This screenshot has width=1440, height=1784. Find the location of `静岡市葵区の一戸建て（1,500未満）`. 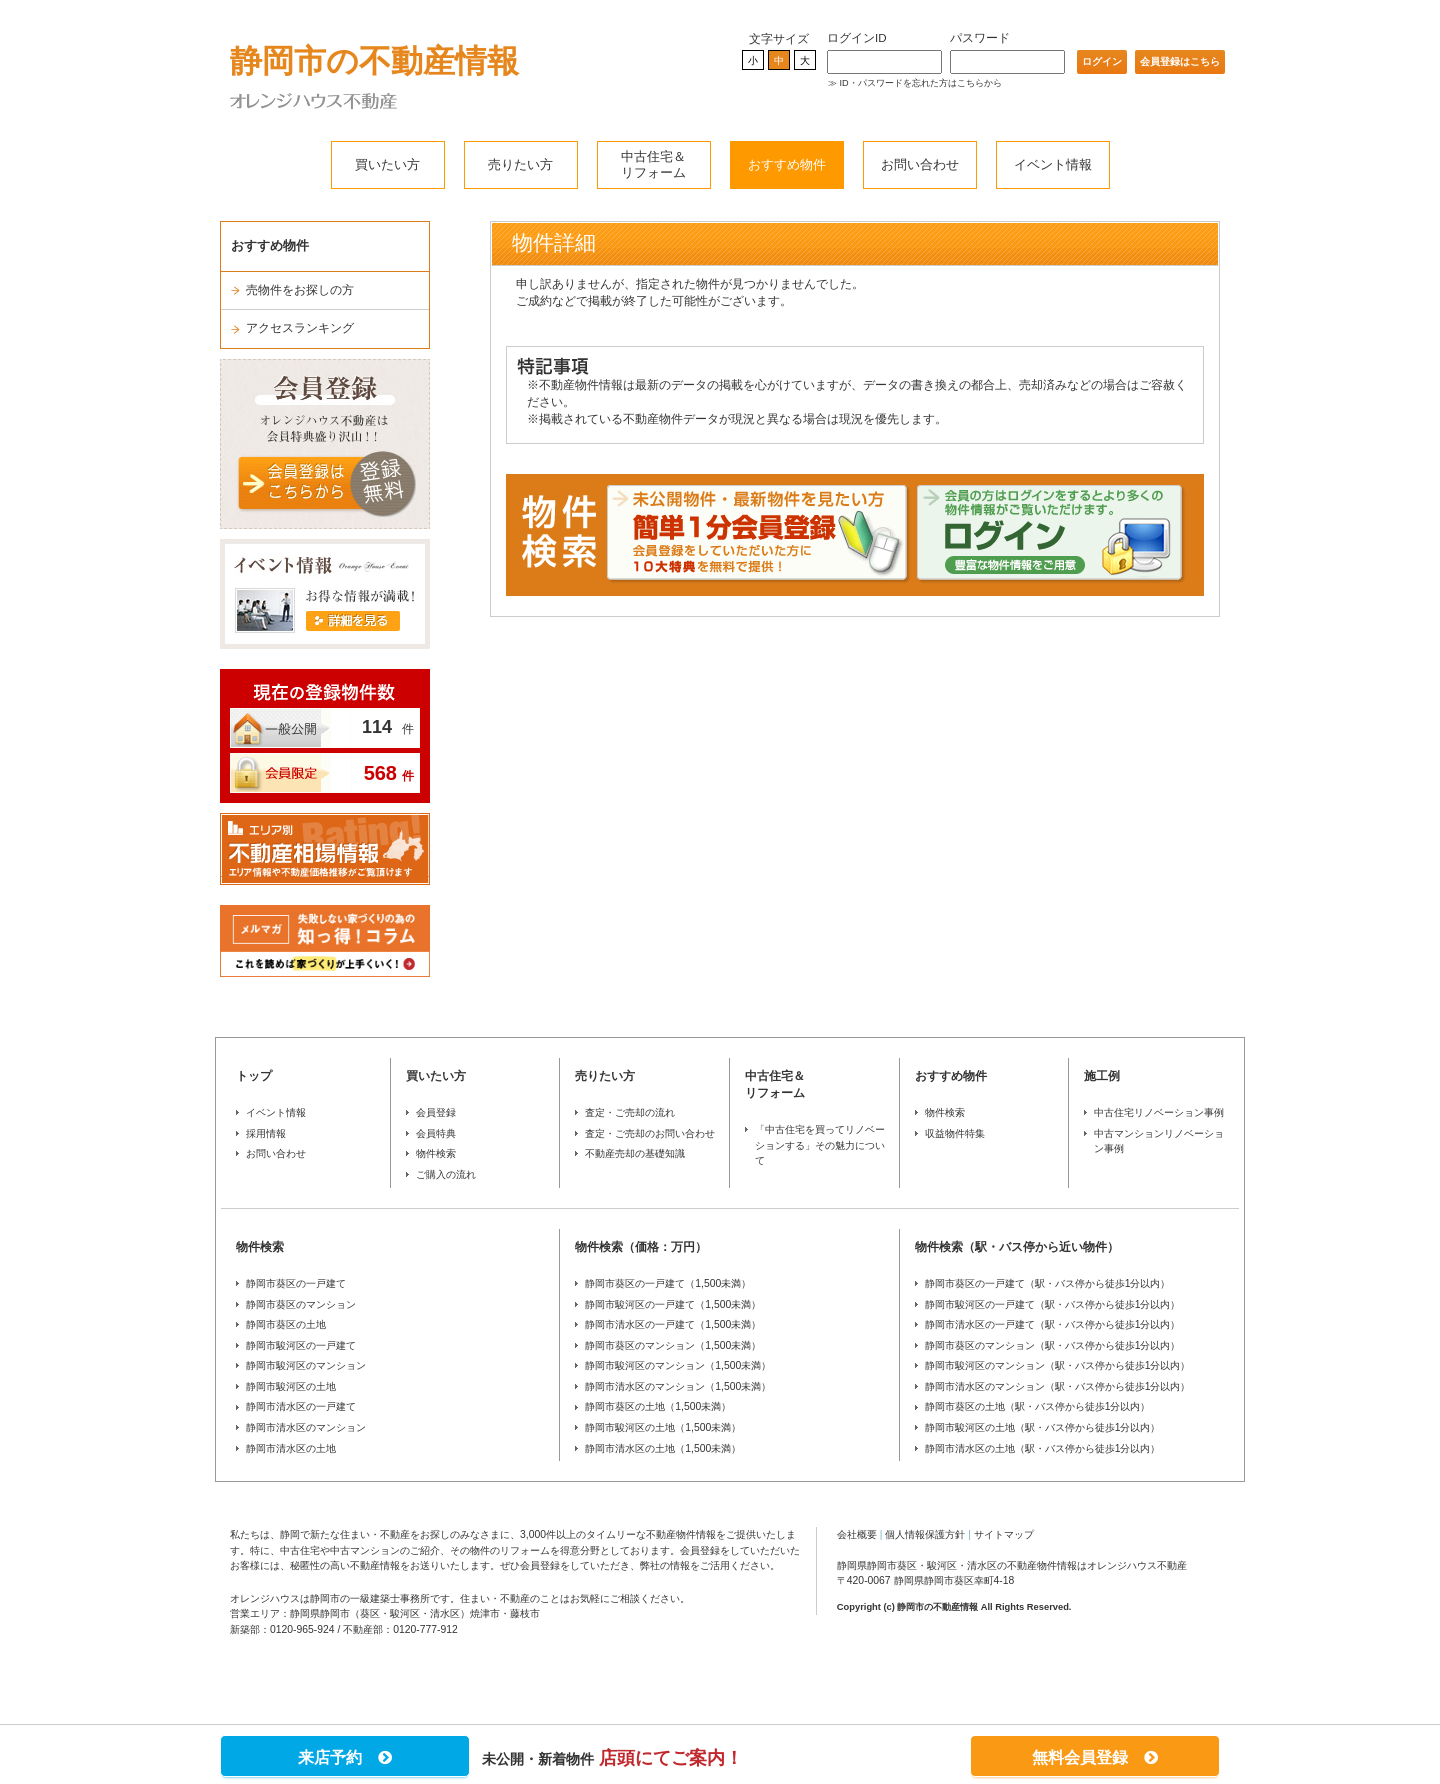

静岡市葵区の一戸建て（1,500未満） is located at coordinates (668, 1283).